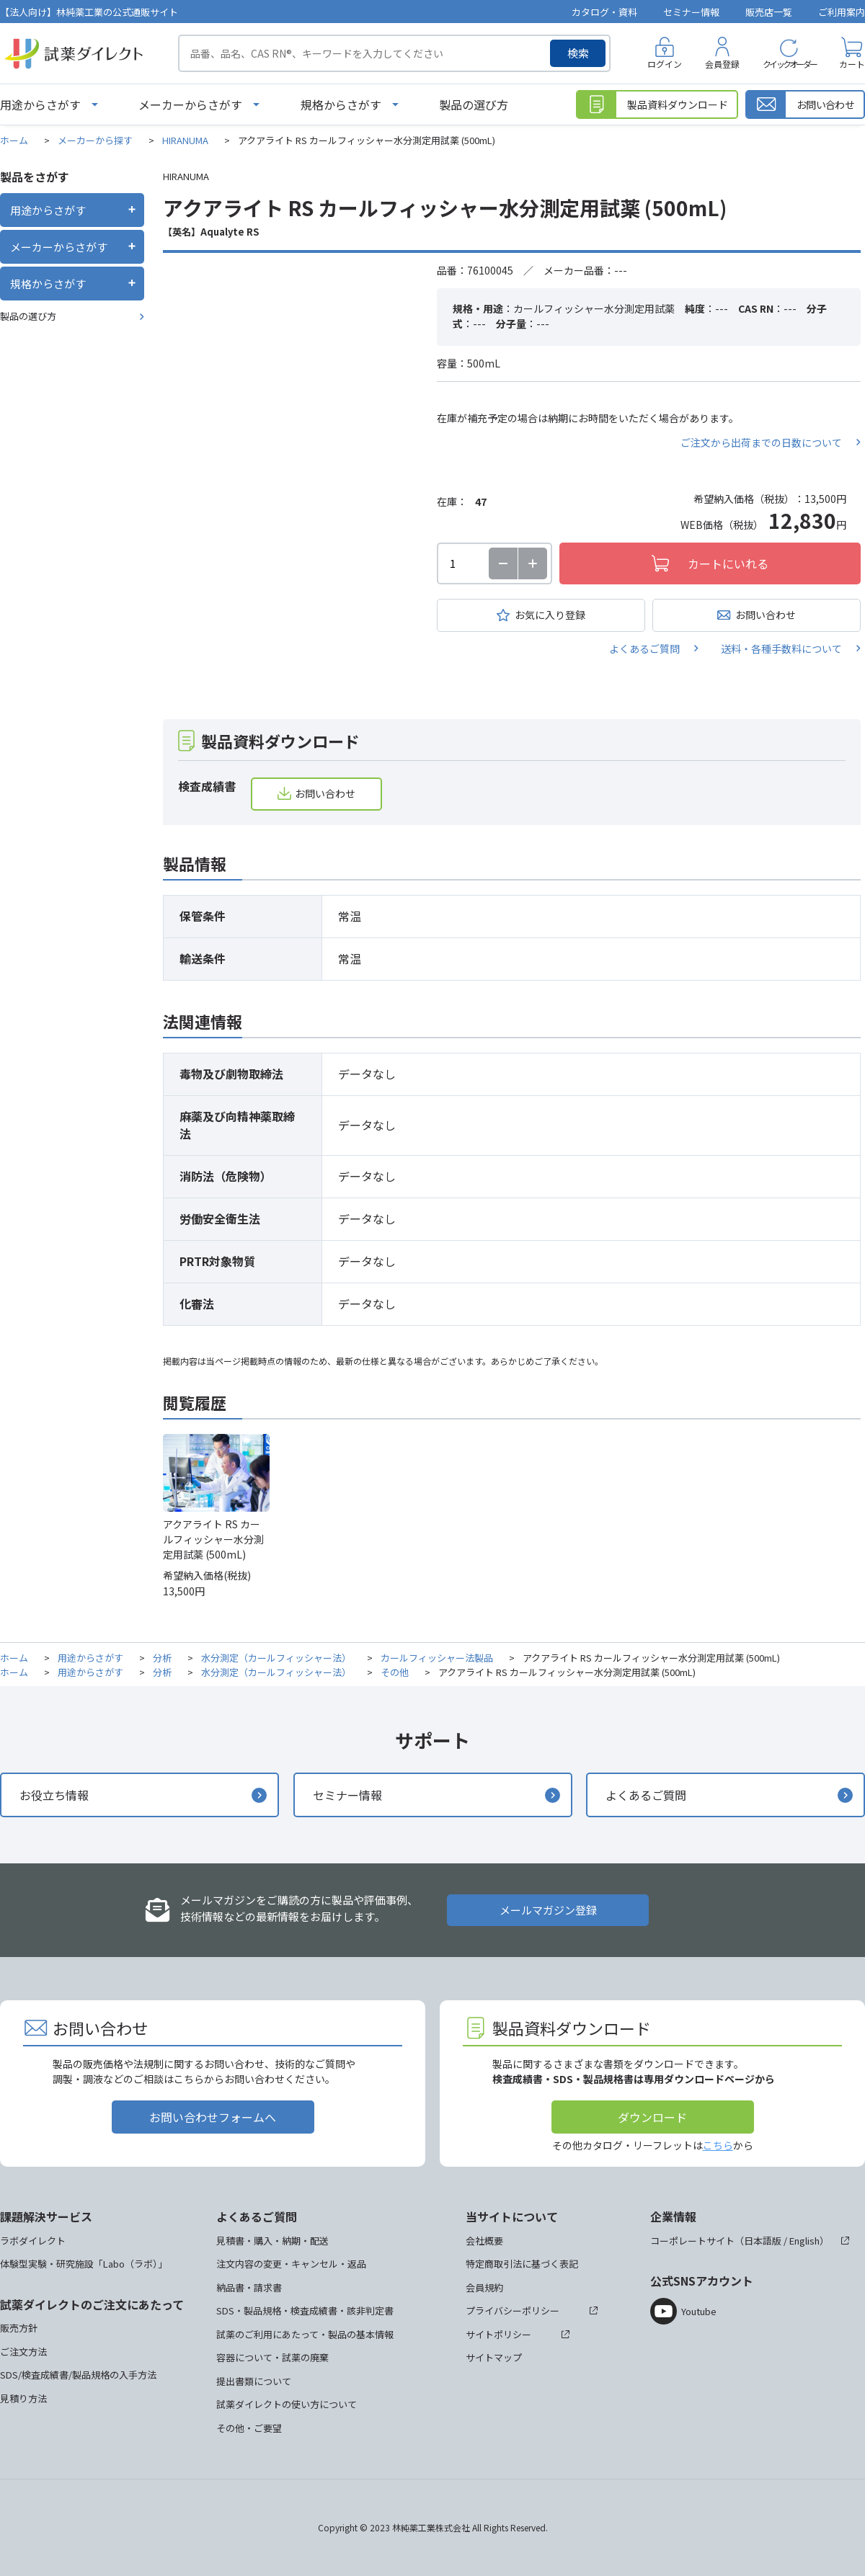  What do you see at coordinates (852, 64) in the screenshot?
I see `カート` at bounding box center [852, 64].